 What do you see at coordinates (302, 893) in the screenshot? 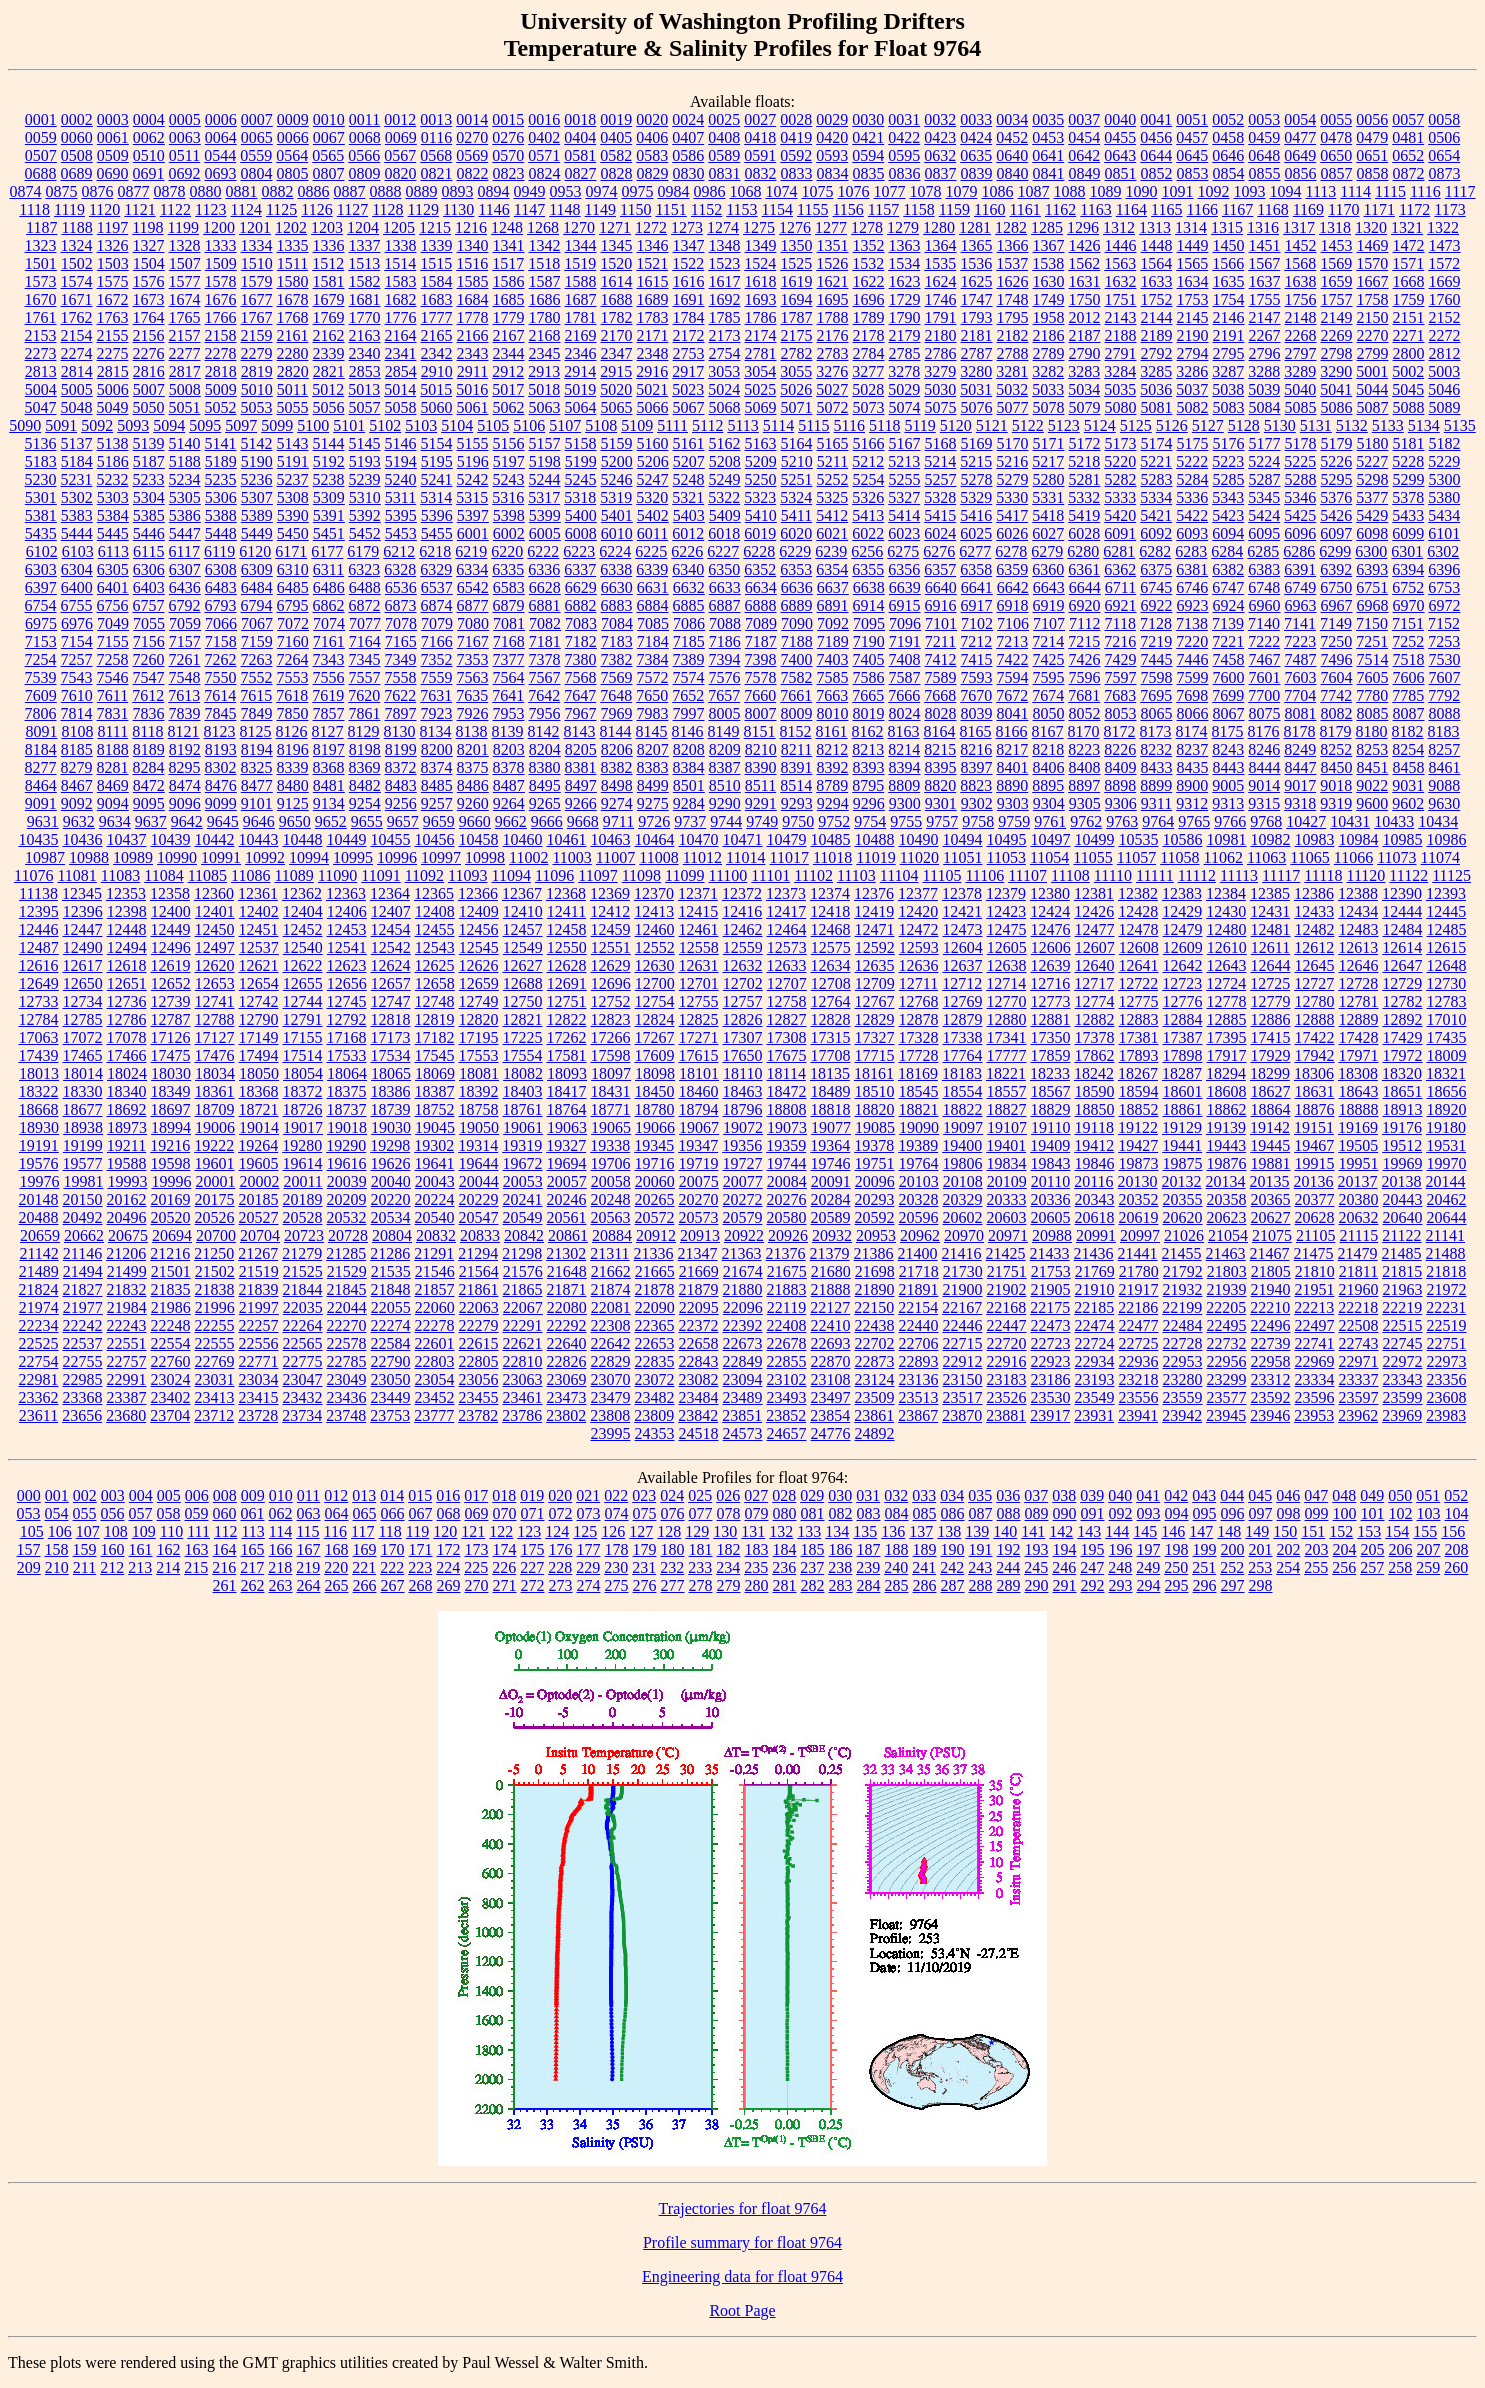
I see `12362` at bounding box center [302, 893].